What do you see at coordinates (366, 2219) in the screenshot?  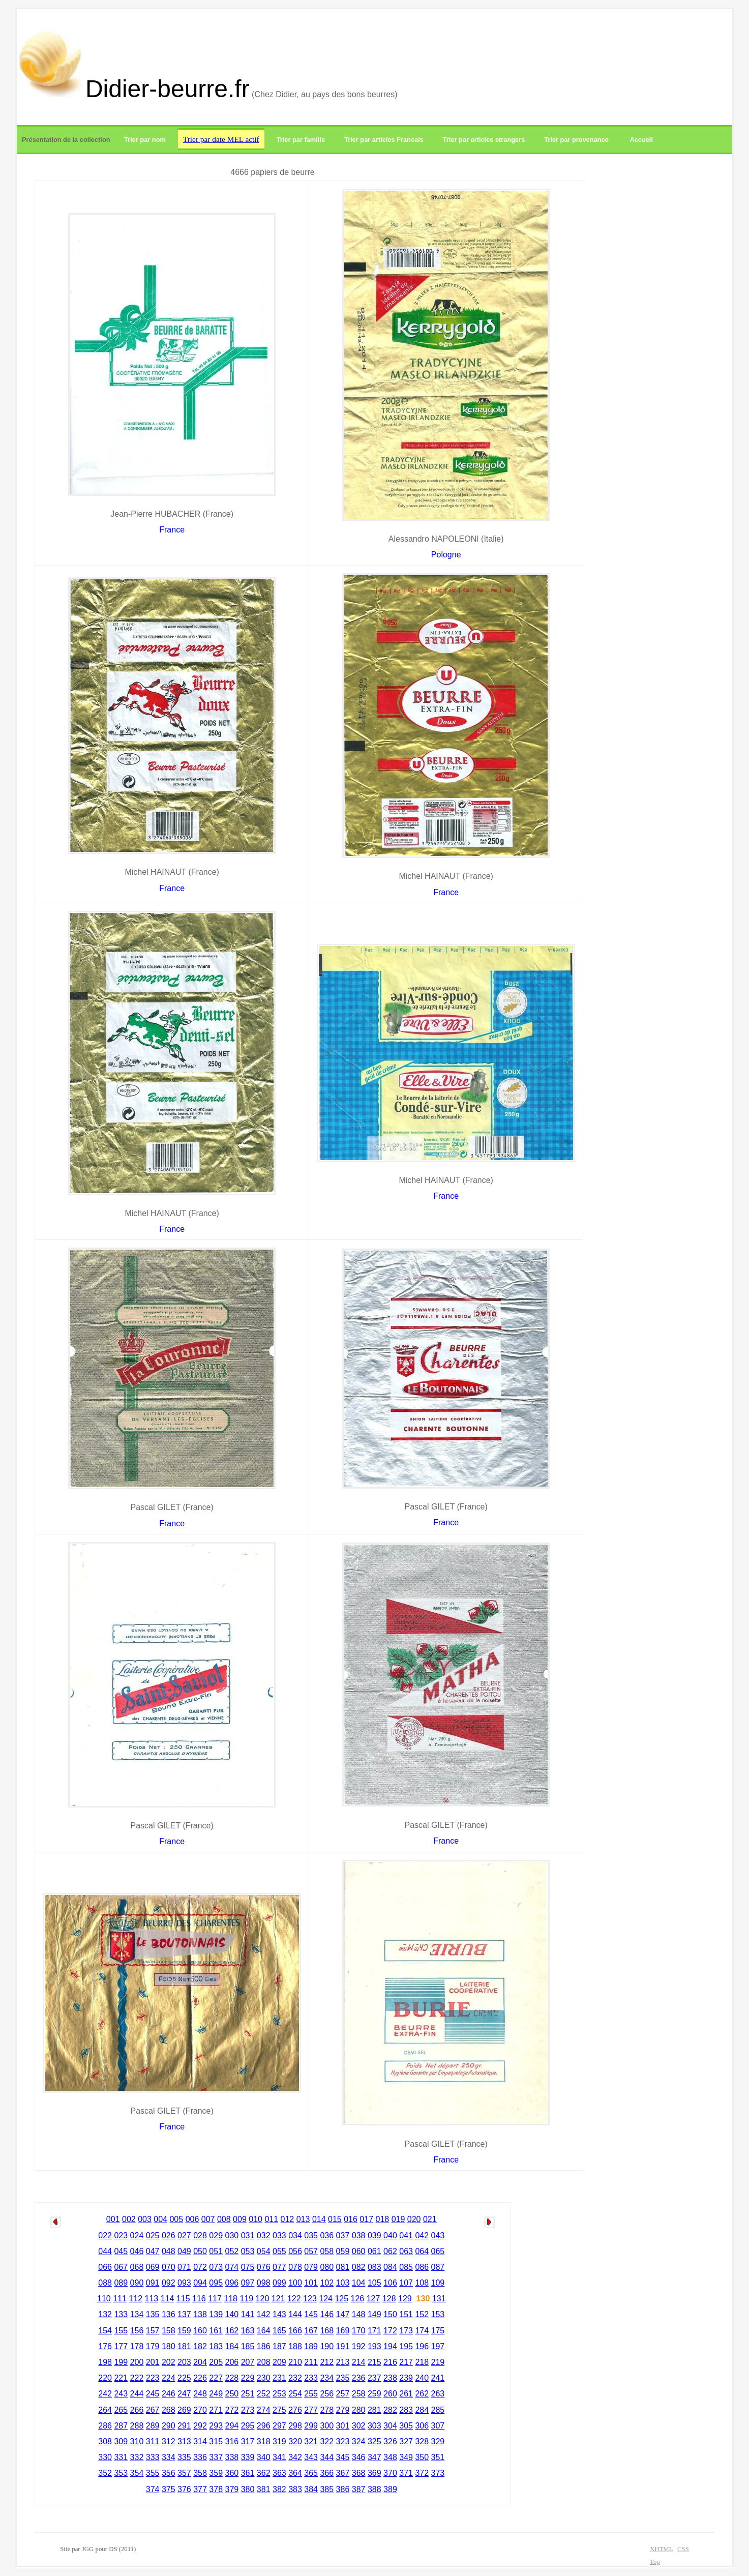 I see `017` at bounding box center [366, 2219].